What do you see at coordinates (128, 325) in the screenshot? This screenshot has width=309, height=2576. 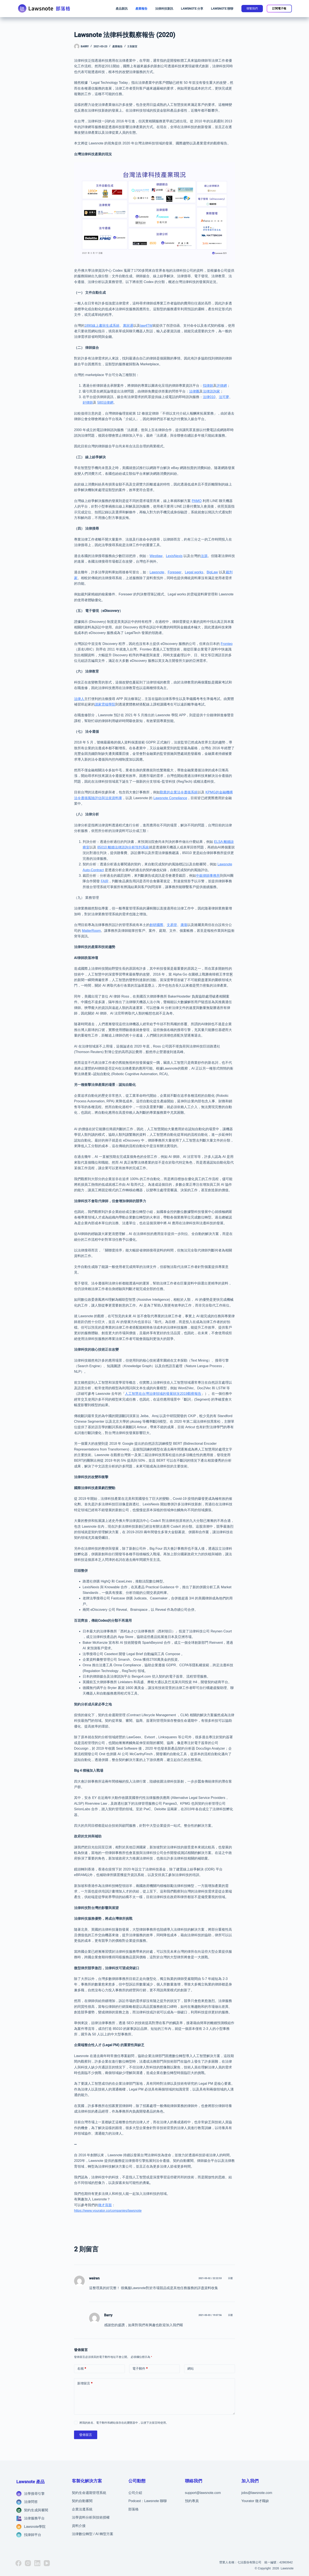 I see `萬狀通` at bounding box center [128, 325].